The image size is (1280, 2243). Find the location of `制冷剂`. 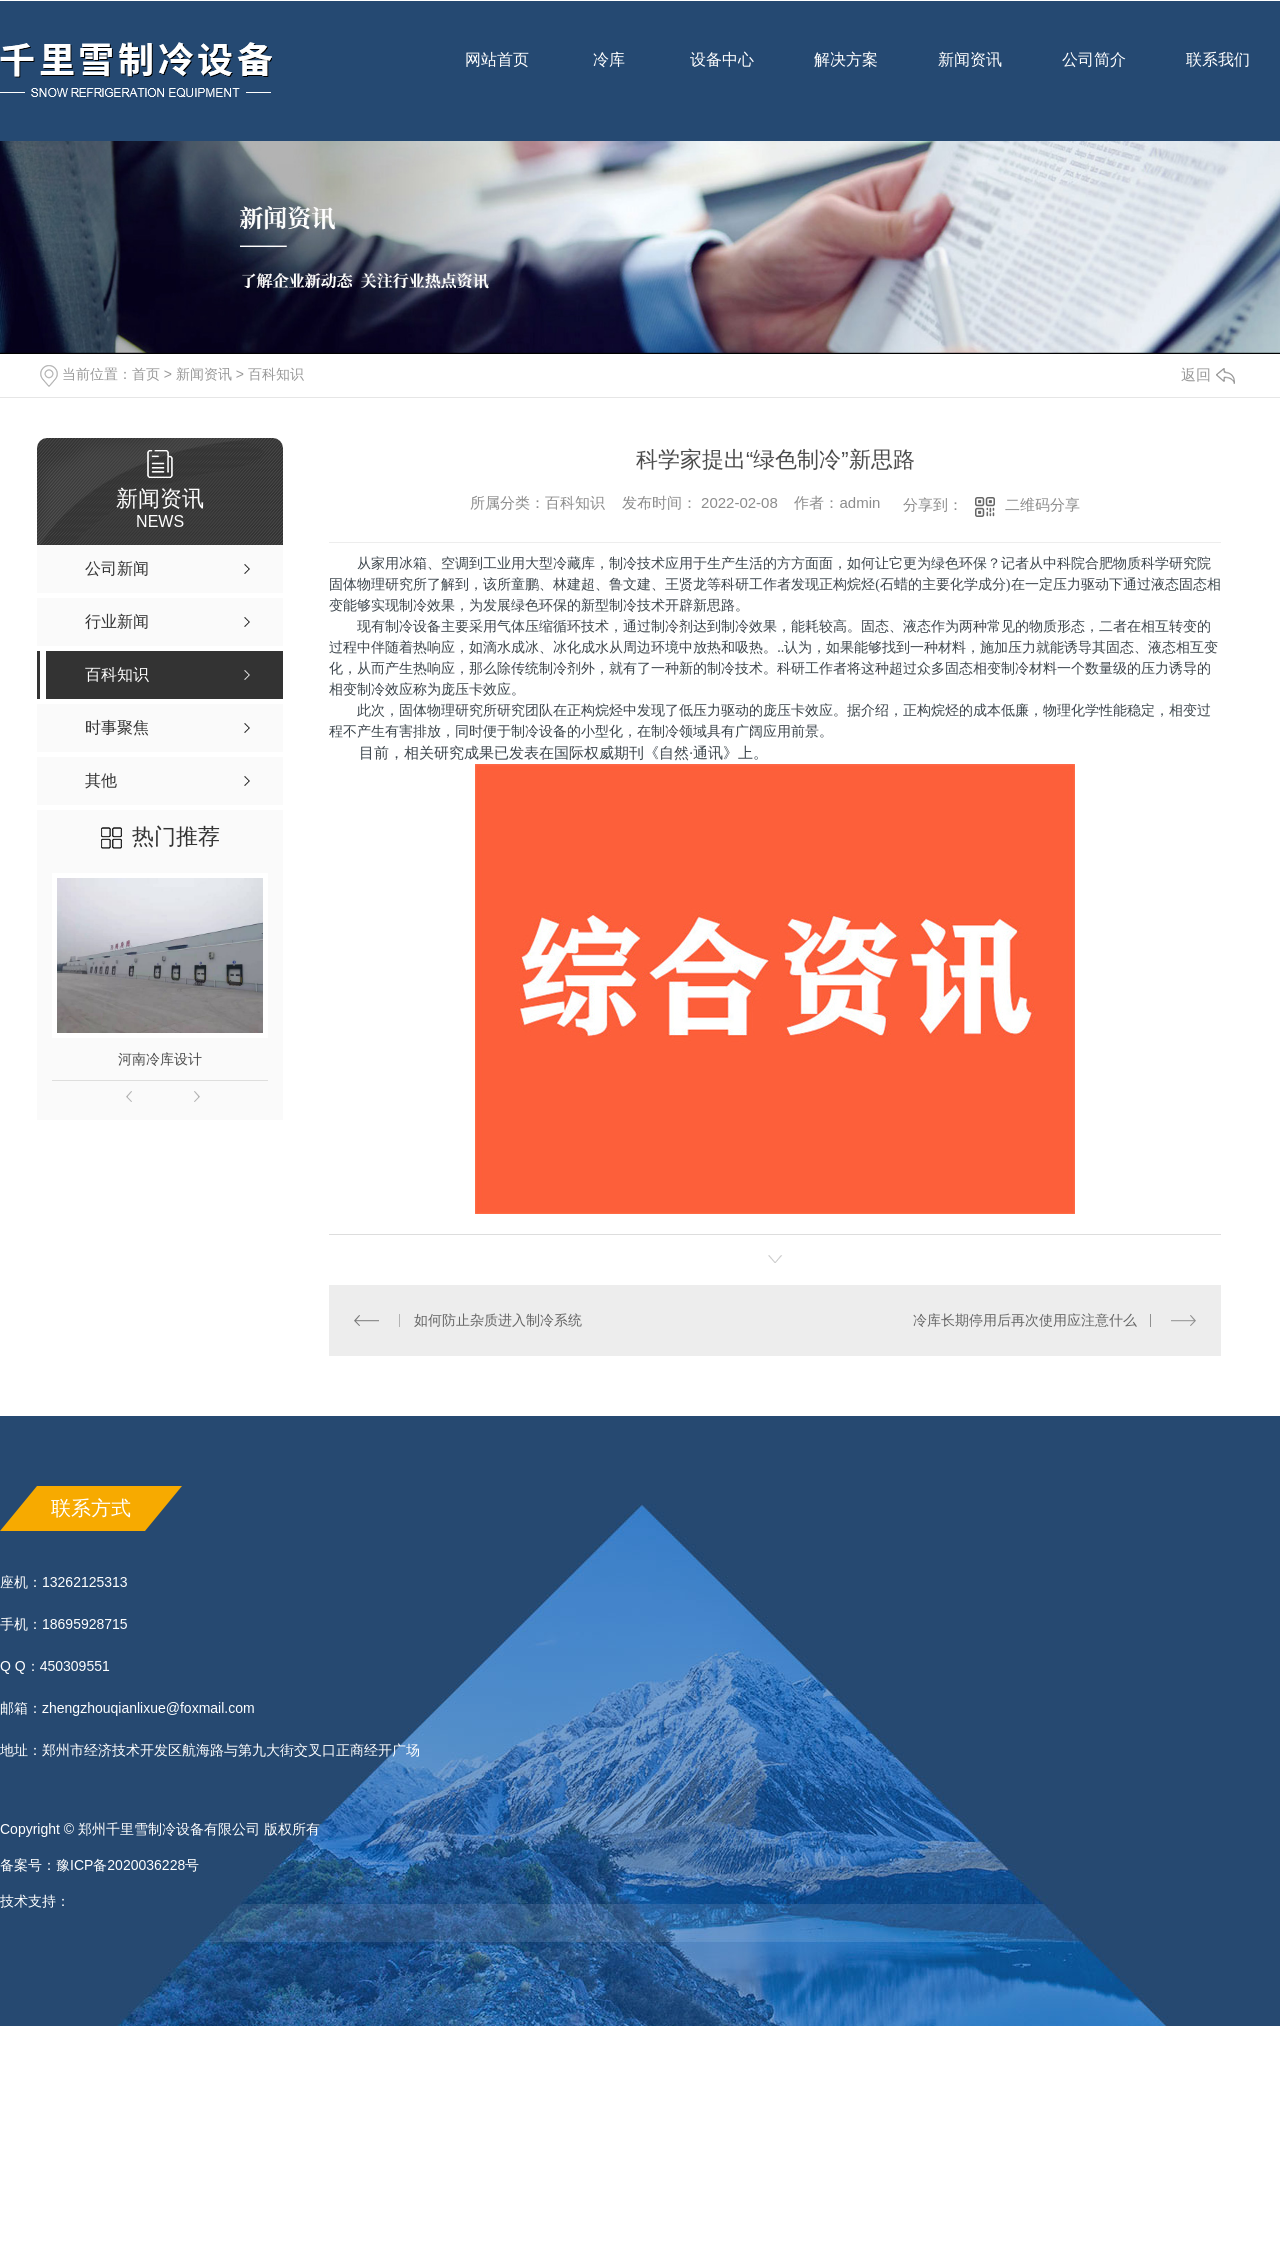

制冷剂 is located at coordinates (672, 626).